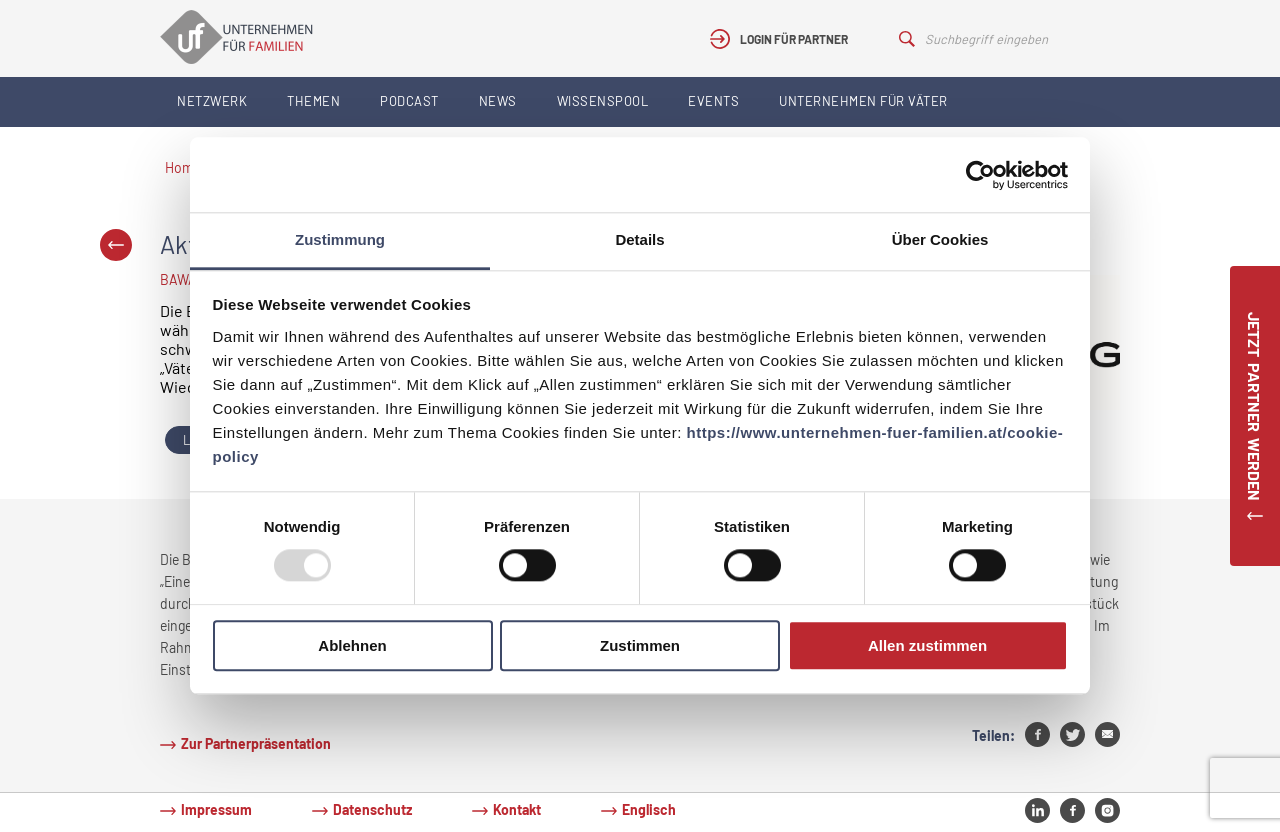 This screenshot has width=1280, height=832. I want to click on Allen zustimmen, so click(927, 645).